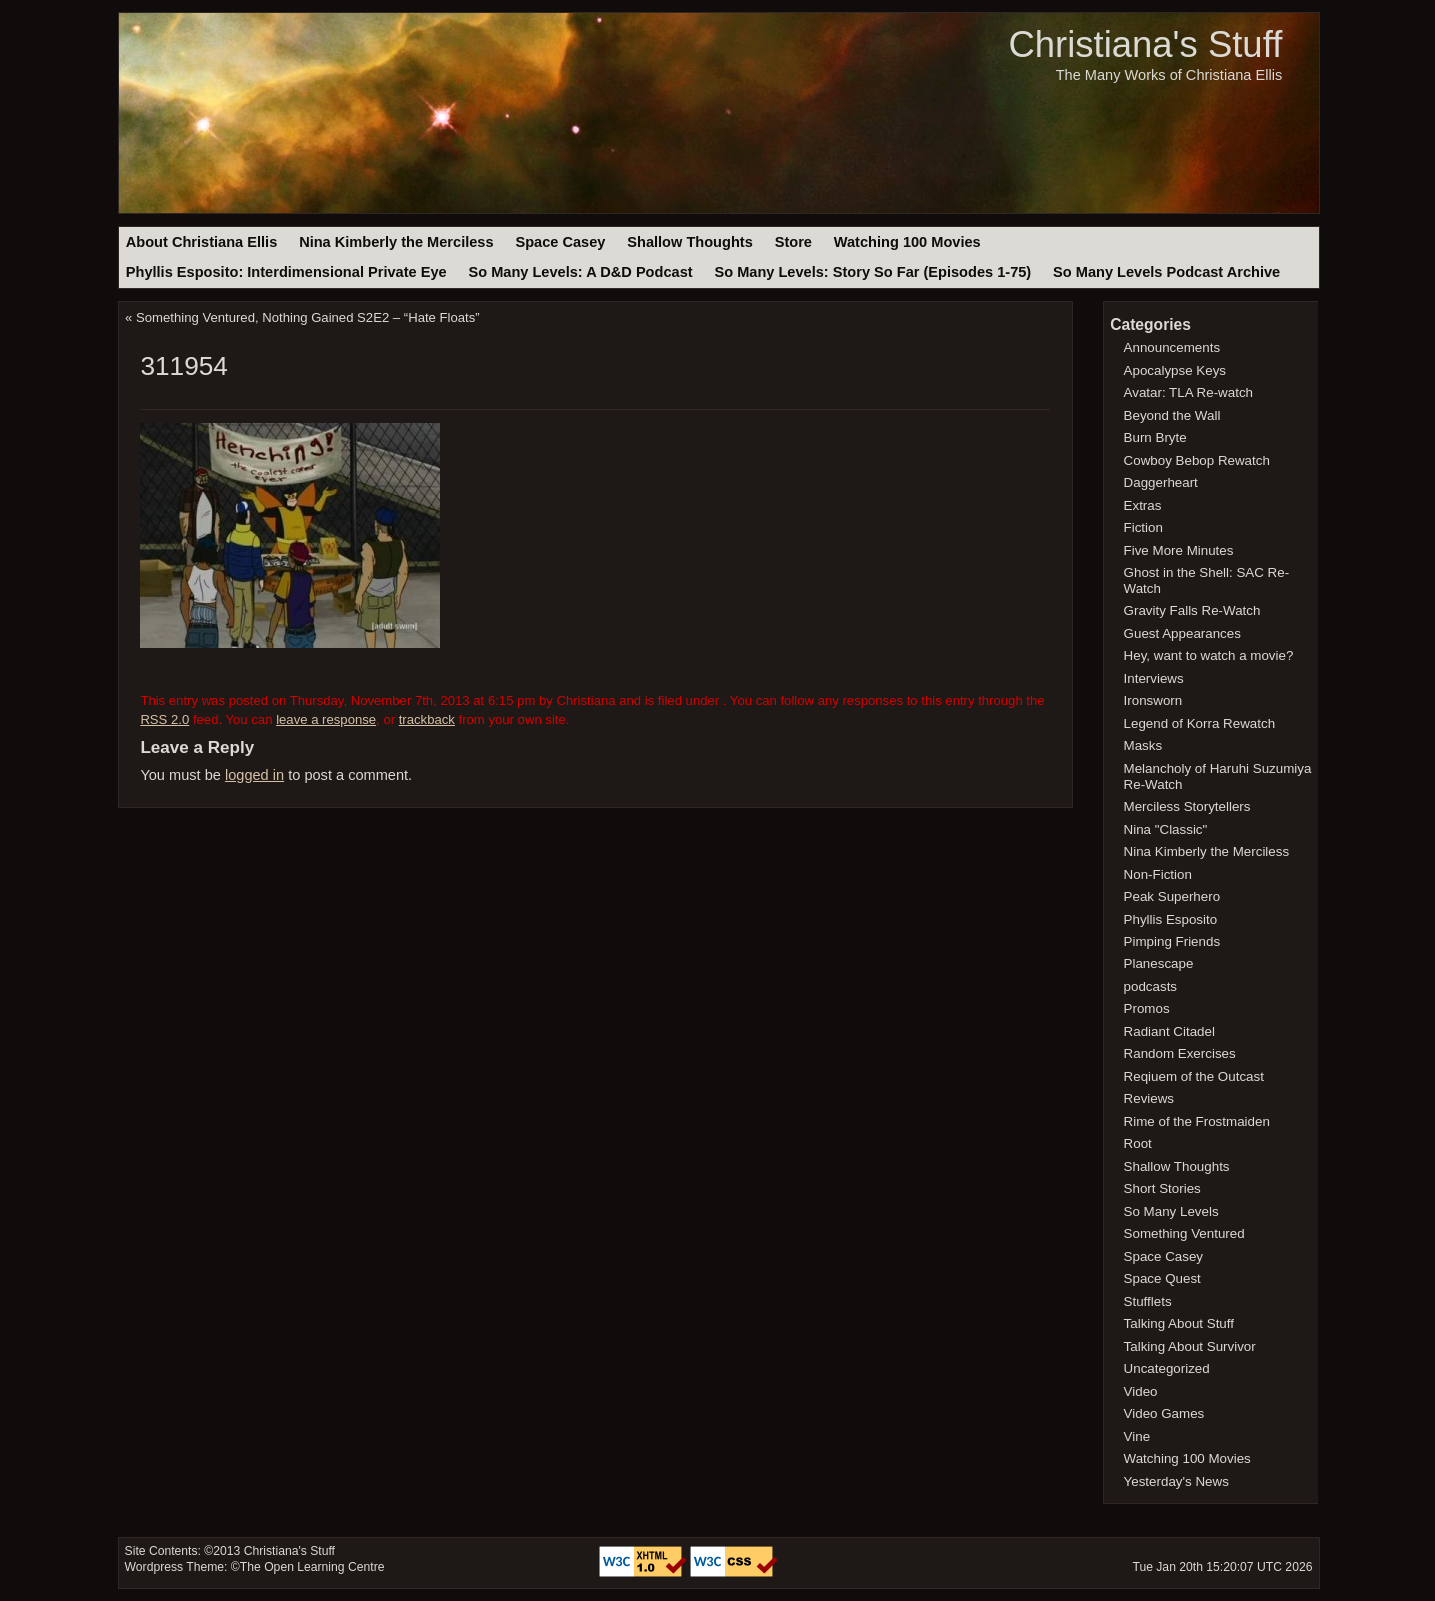  Describe the element at coordinates (1175, 370) in the screenshot. I see `Apocalypse Keys` at that location.